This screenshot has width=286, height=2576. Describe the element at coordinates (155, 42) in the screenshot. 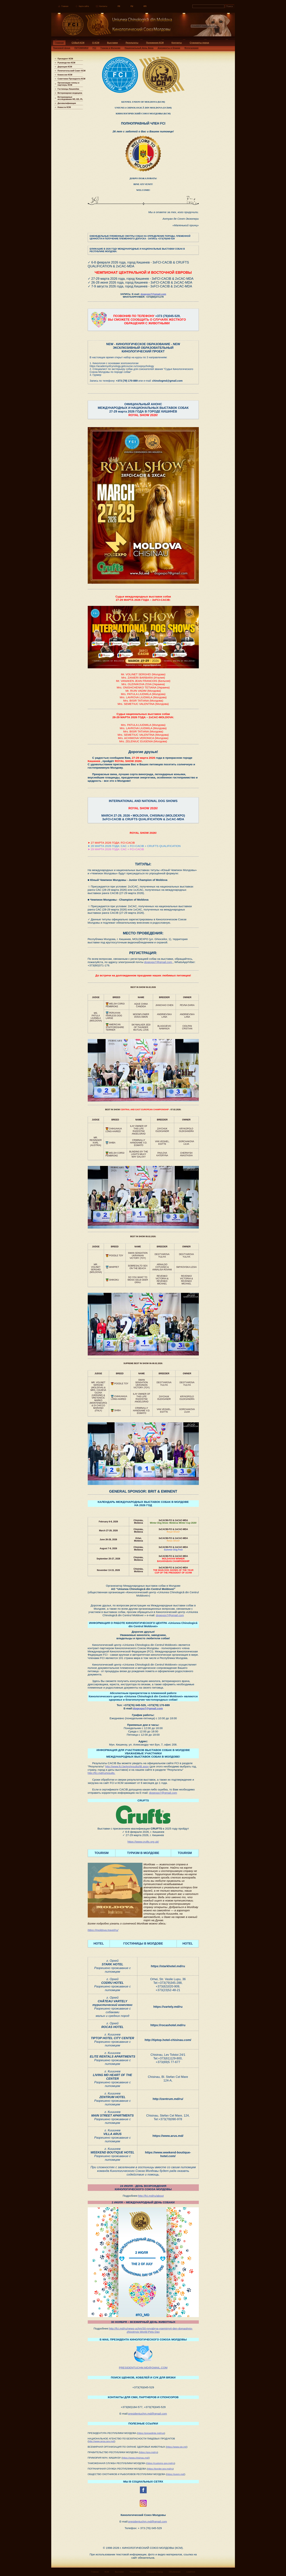

I see `Положения КСМ` at that location.